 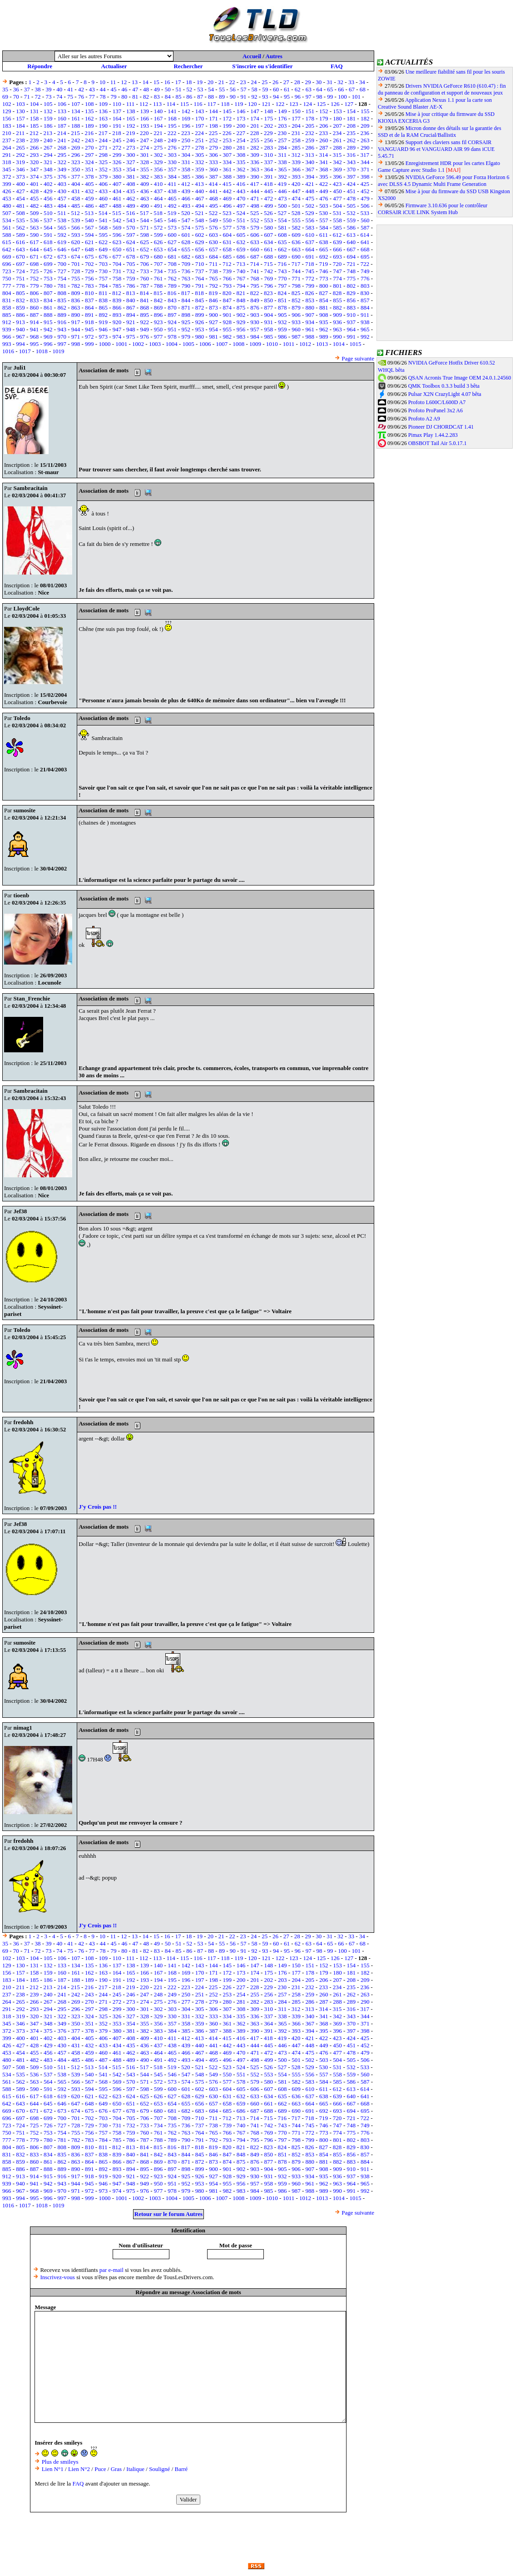 What do you see at coordinates (144, 300) in the screenshot?
I see `841` at bounding box center [144, 300].